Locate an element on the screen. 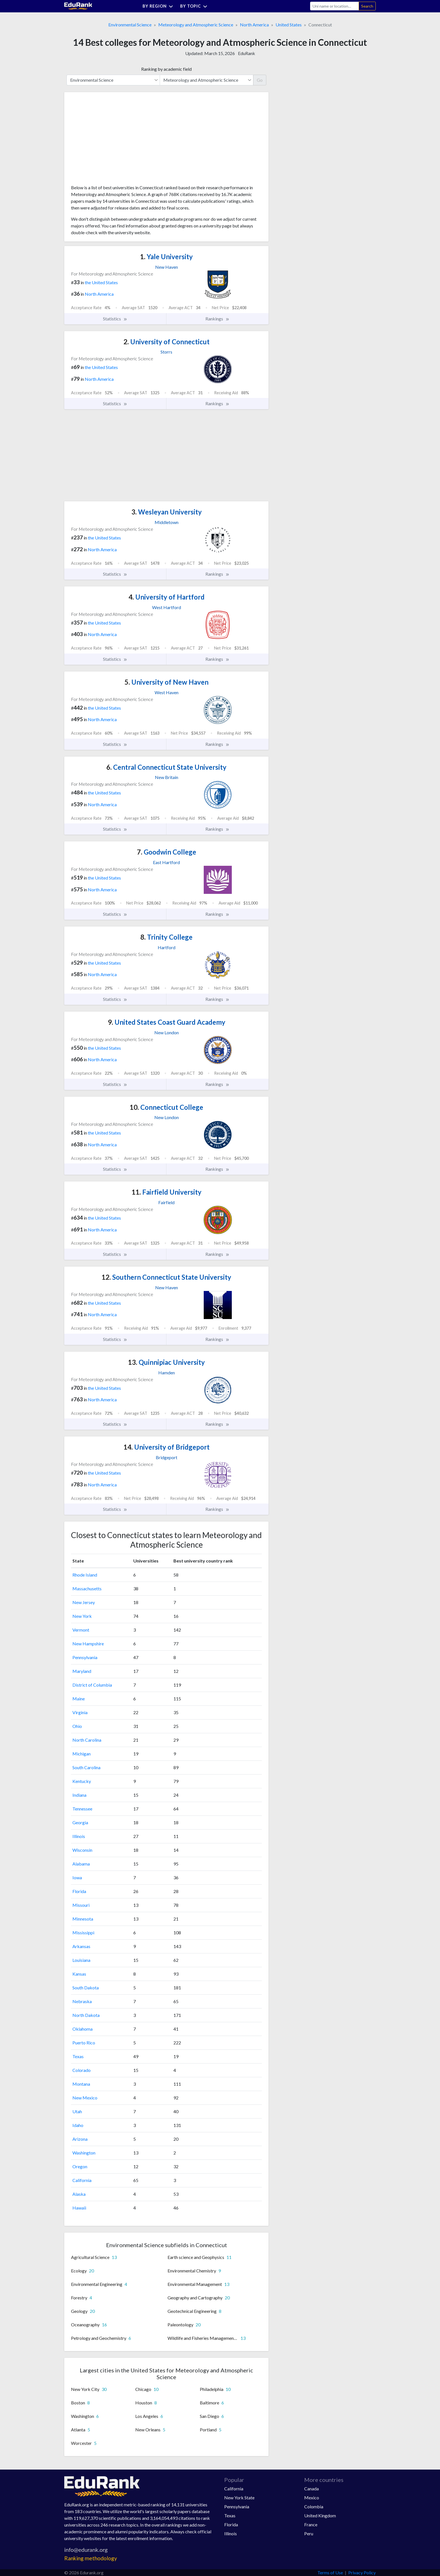 The image size is (440, 2576). Michigan is located at coordinates (81, 1753).